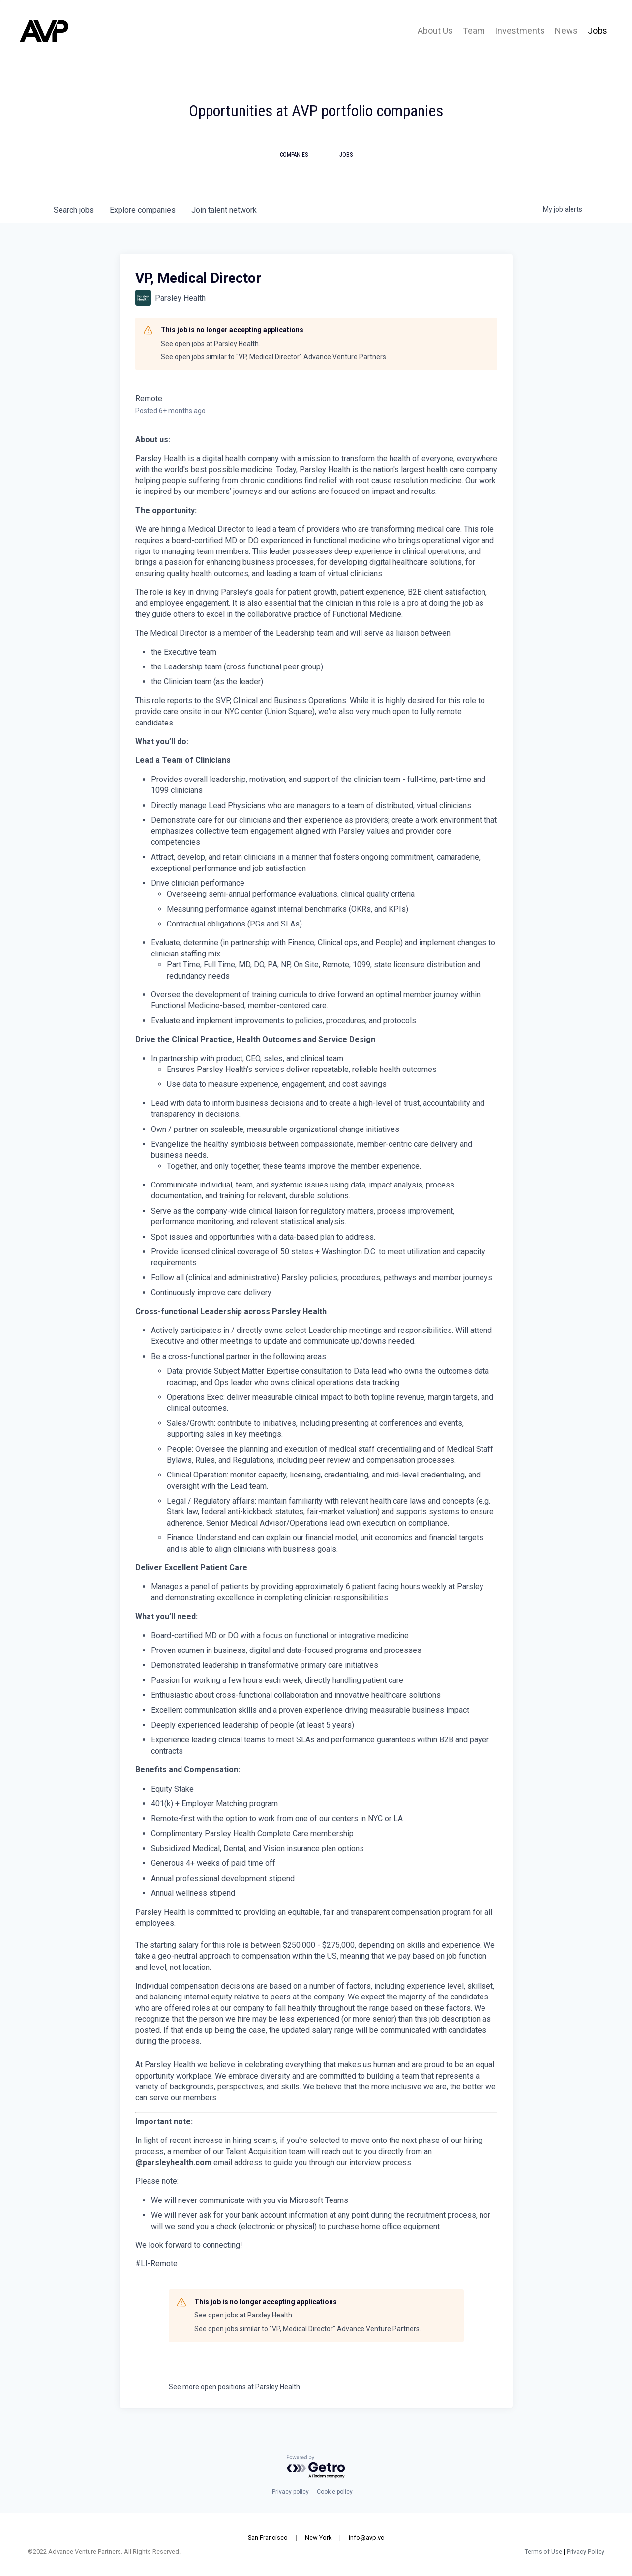 The width and height of the screenshot is (632, 2576). I want to click on See open jobs similar to "VP, Medical Director" Advance Venture Partners., so click(274, 357).